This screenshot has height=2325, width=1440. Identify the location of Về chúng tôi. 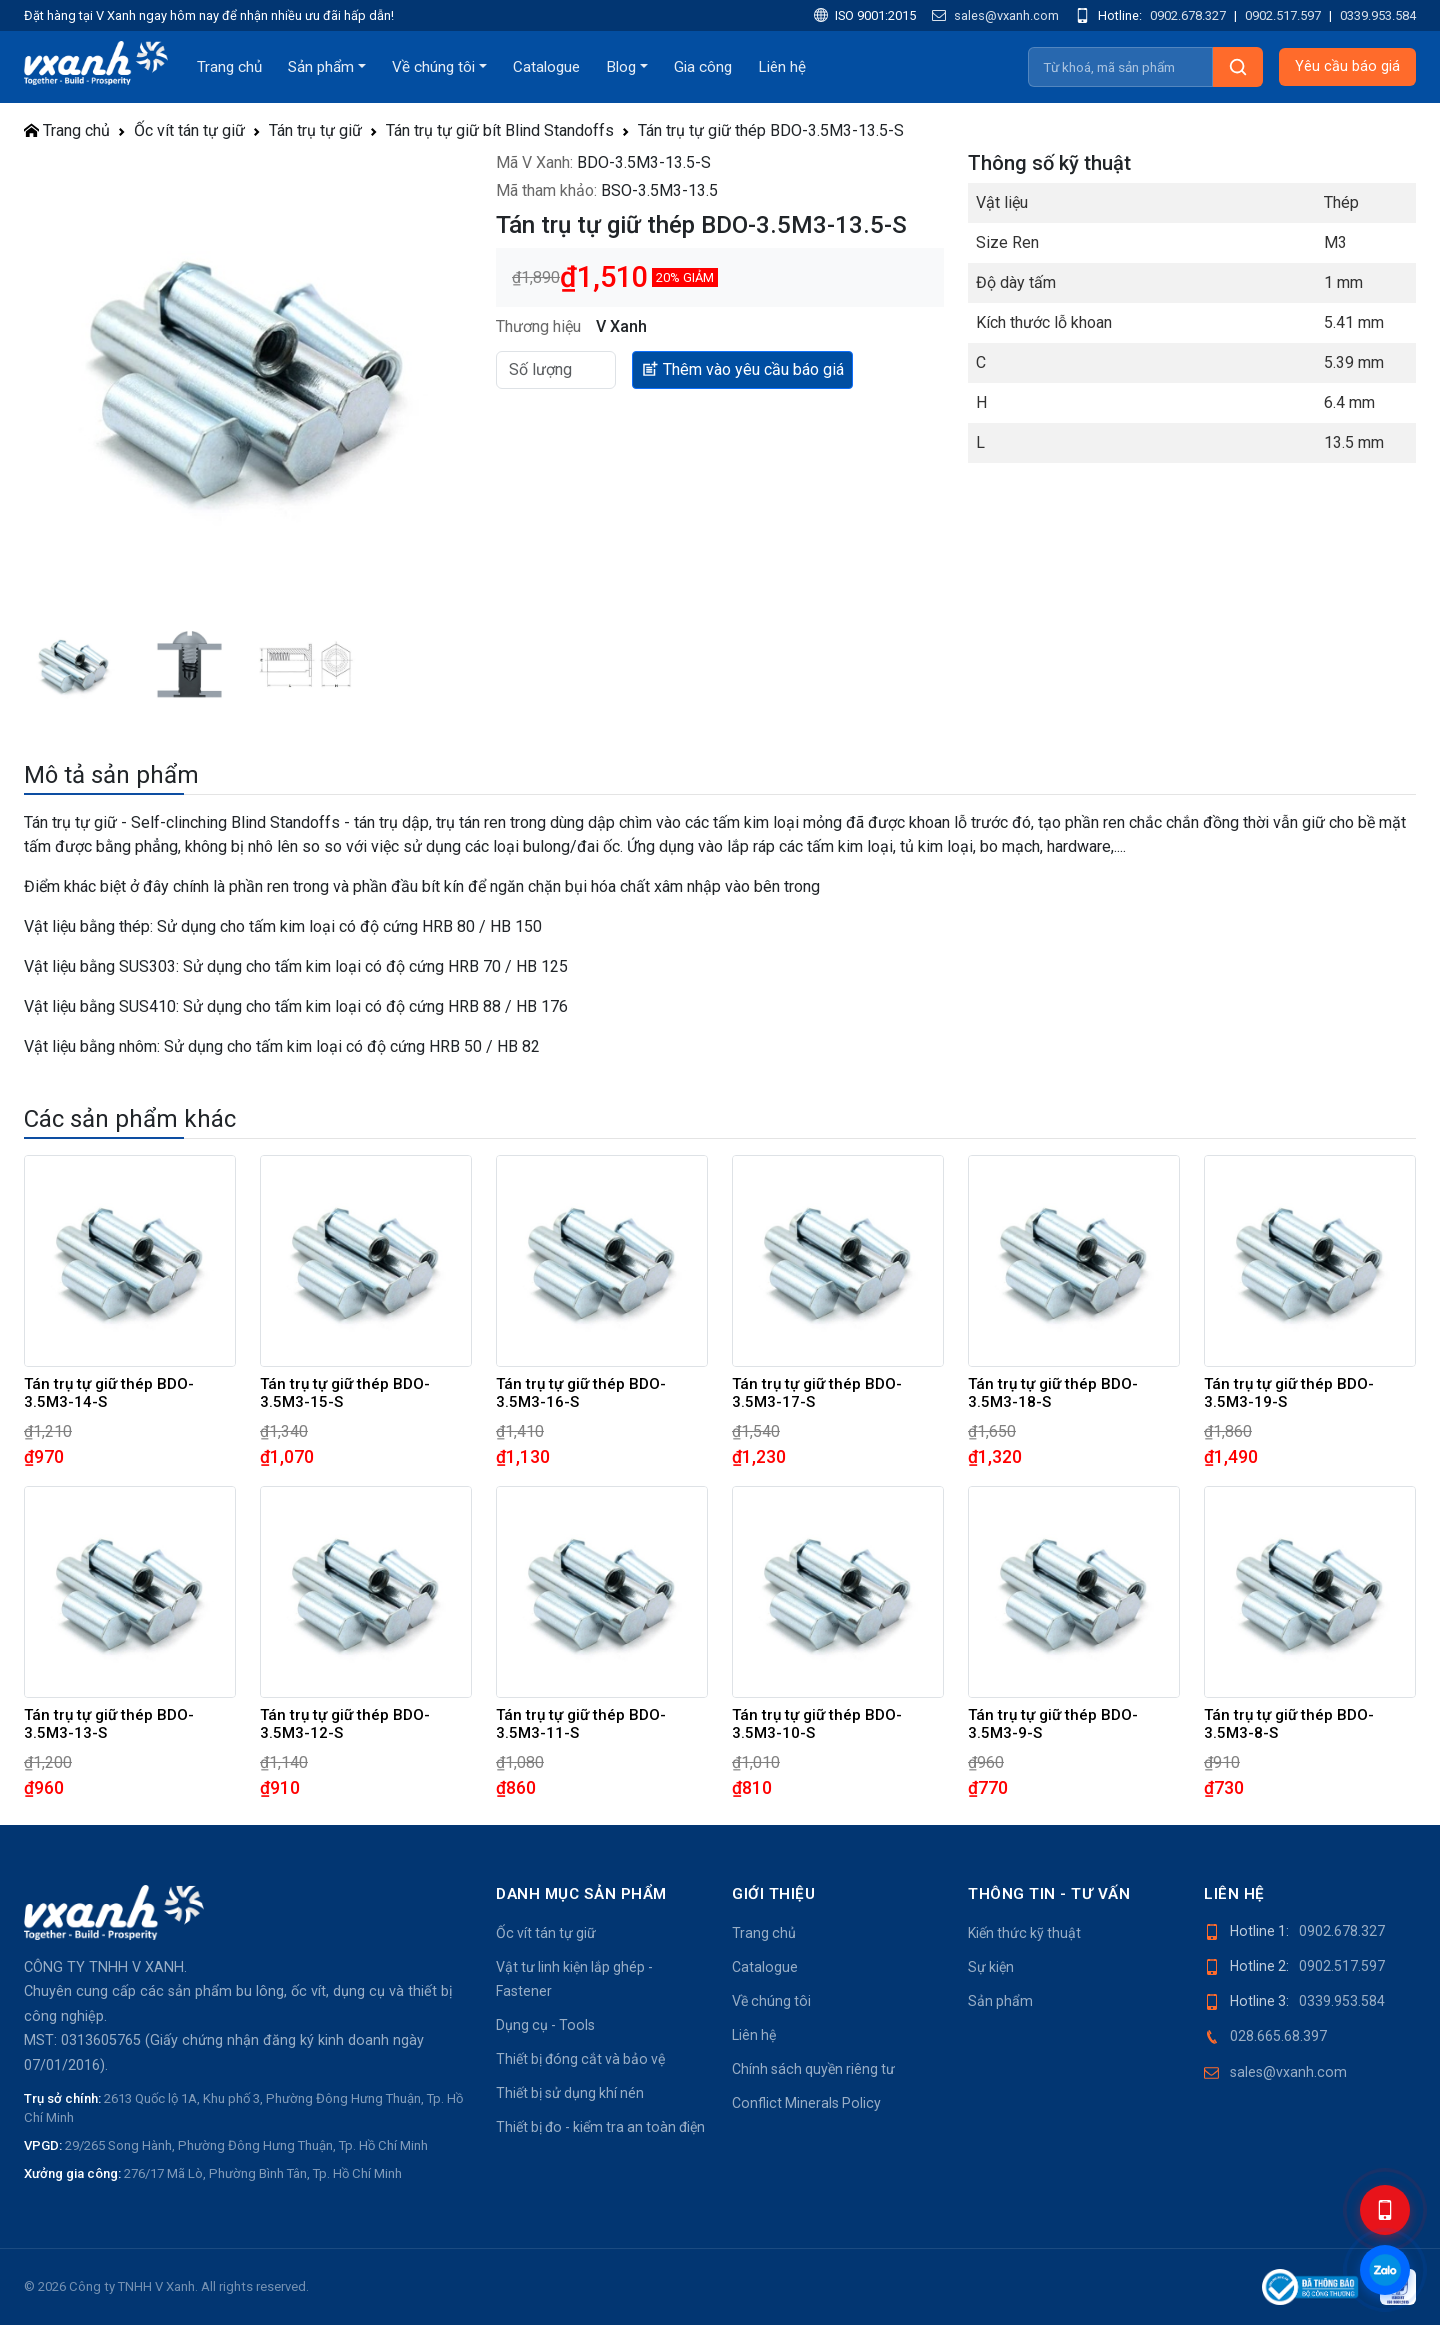
(433, 67).